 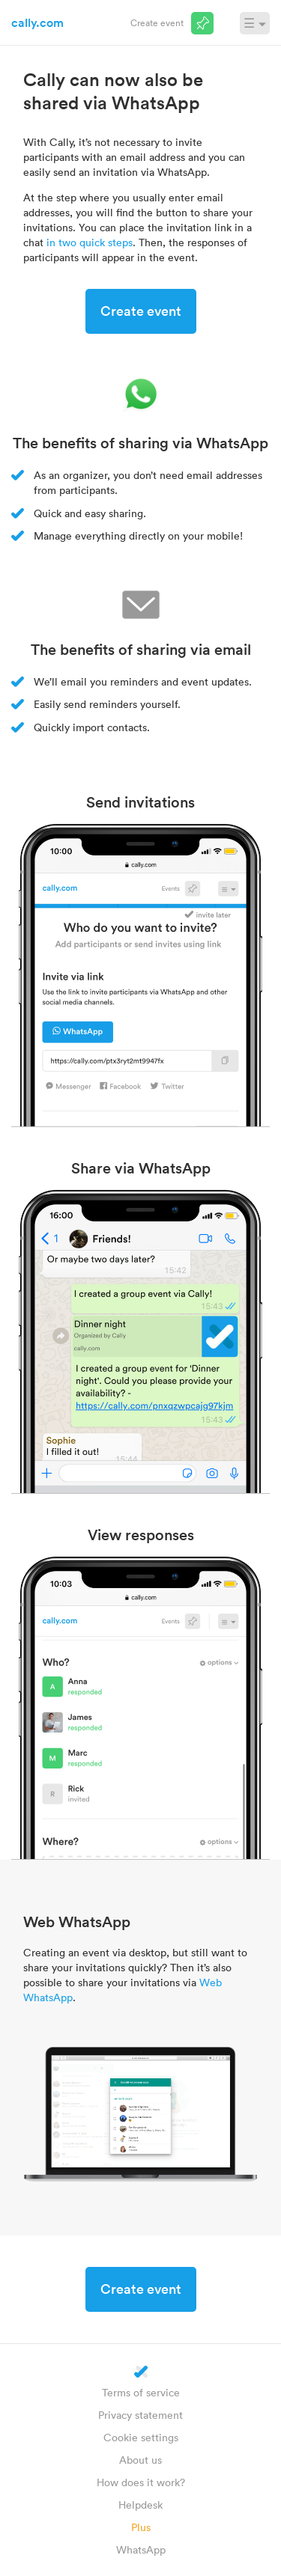 I want to click on Terms of service, so click(x=141, y=2392).